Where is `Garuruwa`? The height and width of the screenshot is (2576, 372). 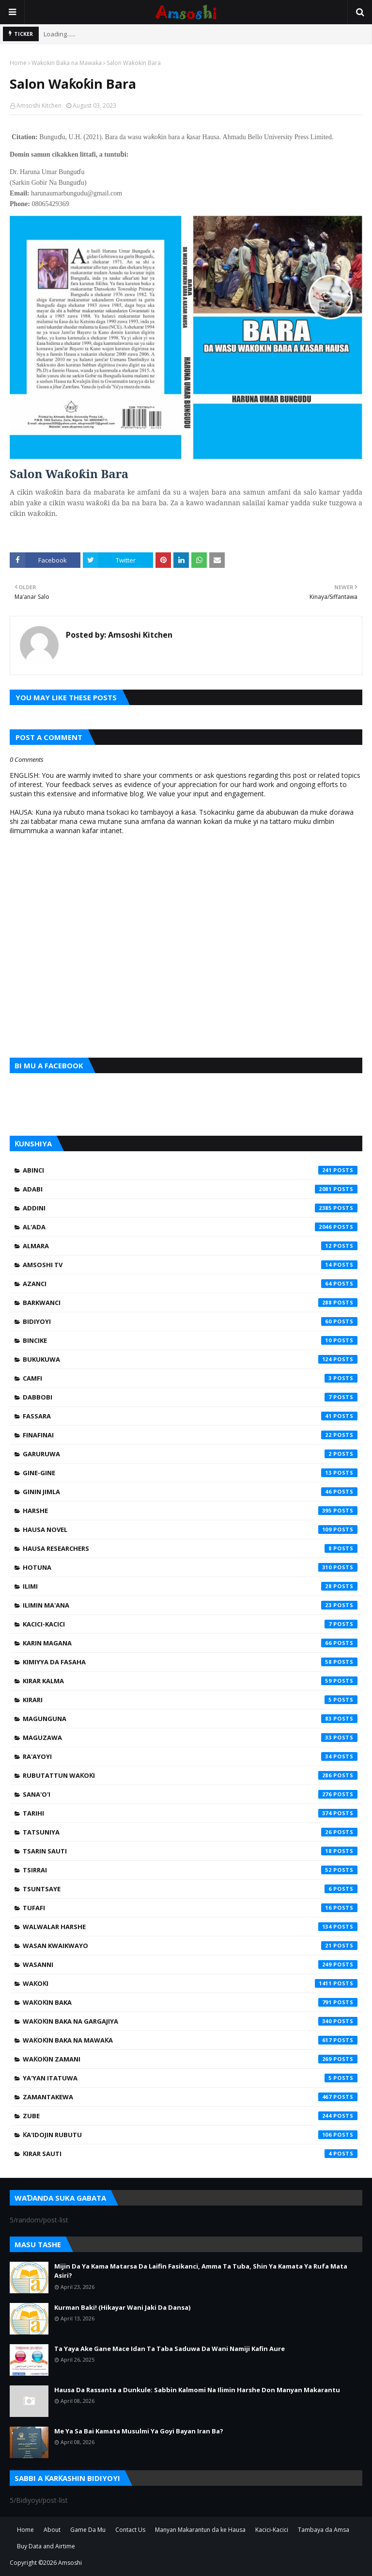 Garuruwa is located at coordinates (190, 1453).